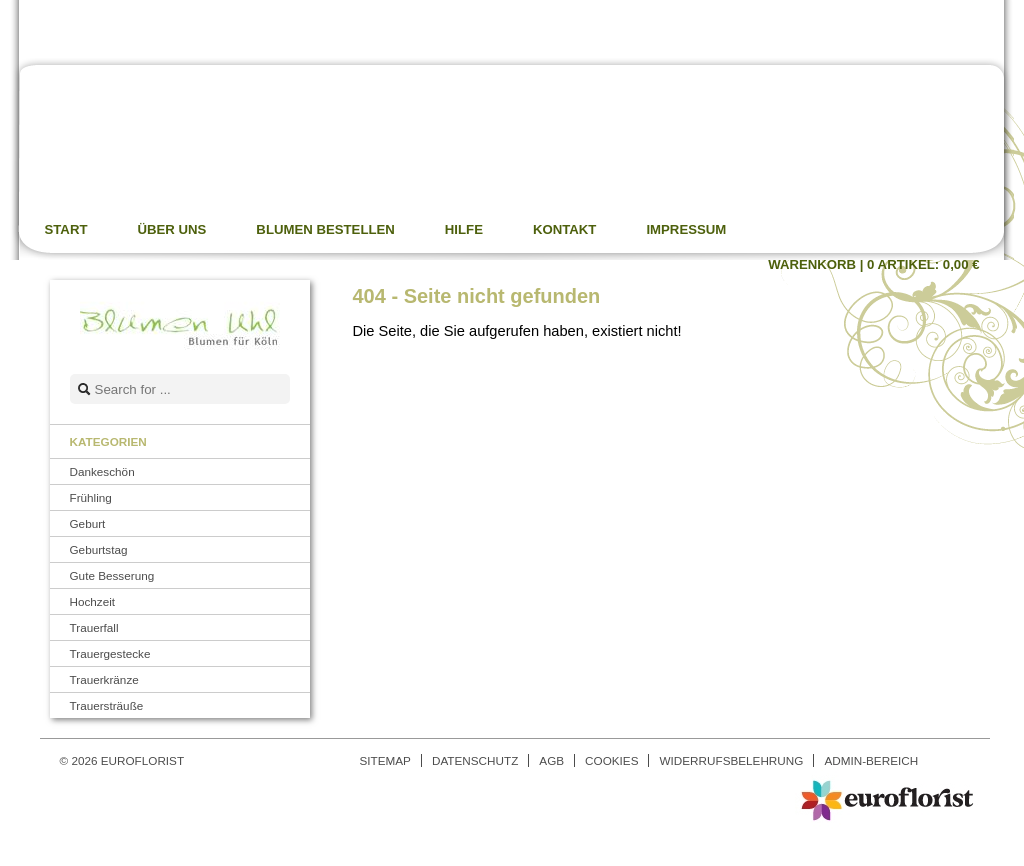 The height and width of the screenshot is (866, 1024). What do you see at coordinates (873, 264) in the screenshot?
I see `Warenkorb |` at bounding box center [873, 264].